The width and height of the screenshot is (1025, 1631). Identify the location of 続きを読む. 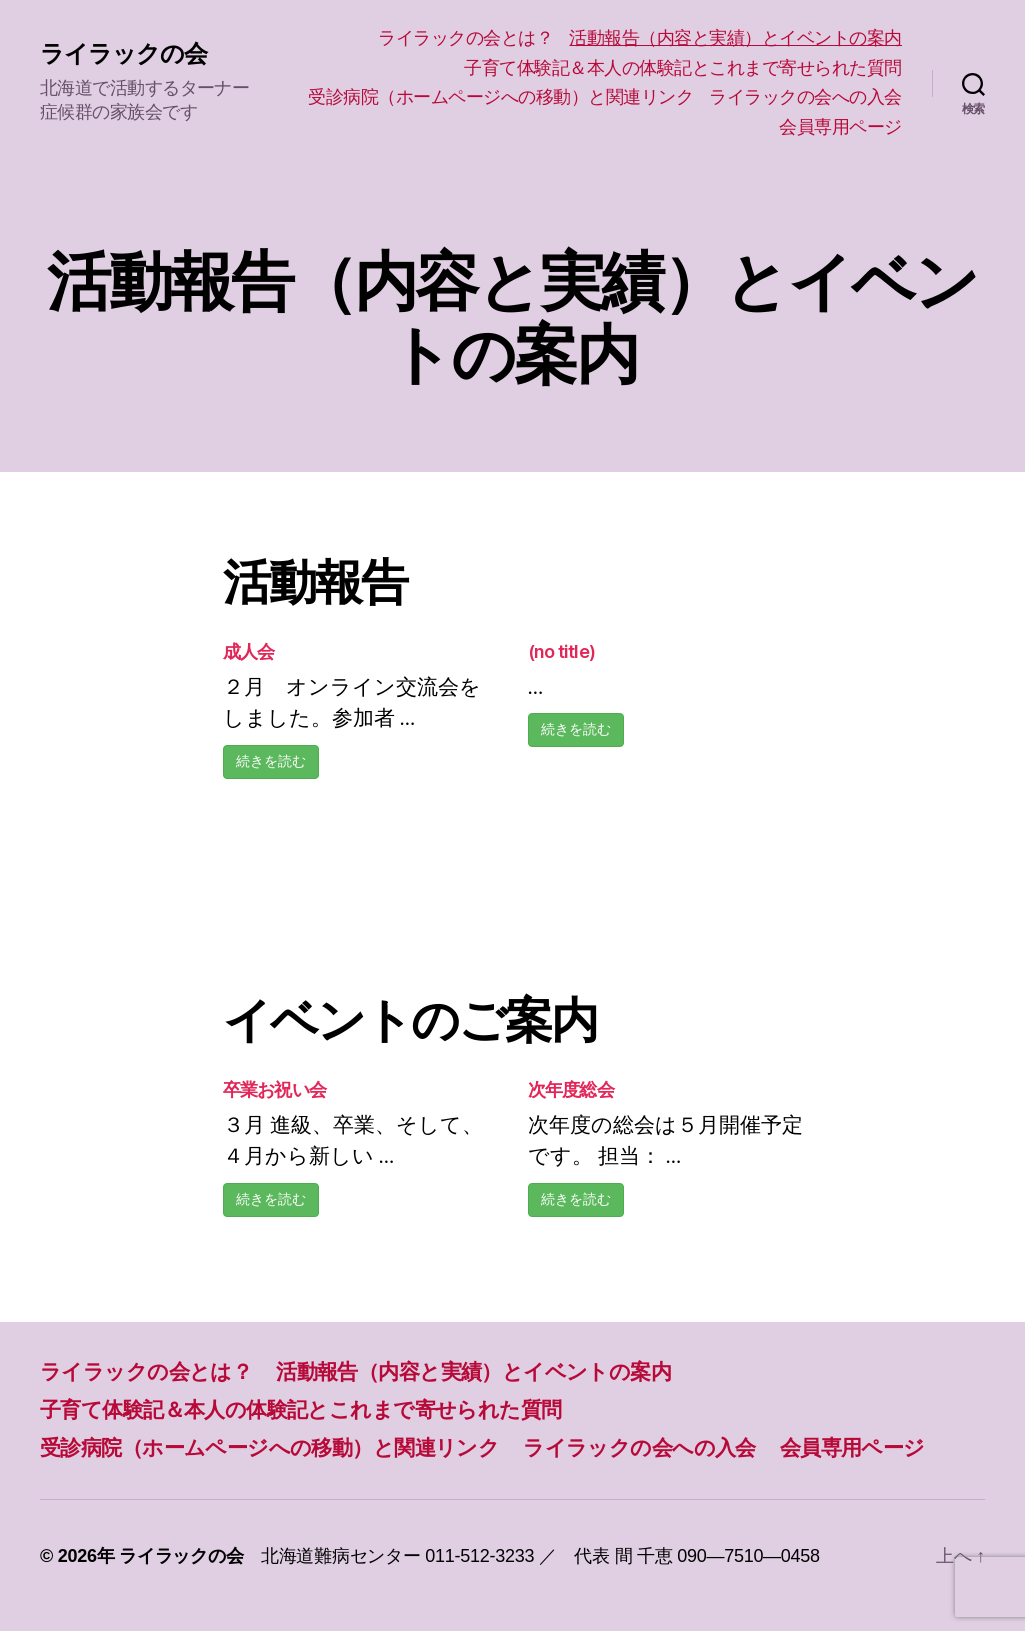
(271, 761).